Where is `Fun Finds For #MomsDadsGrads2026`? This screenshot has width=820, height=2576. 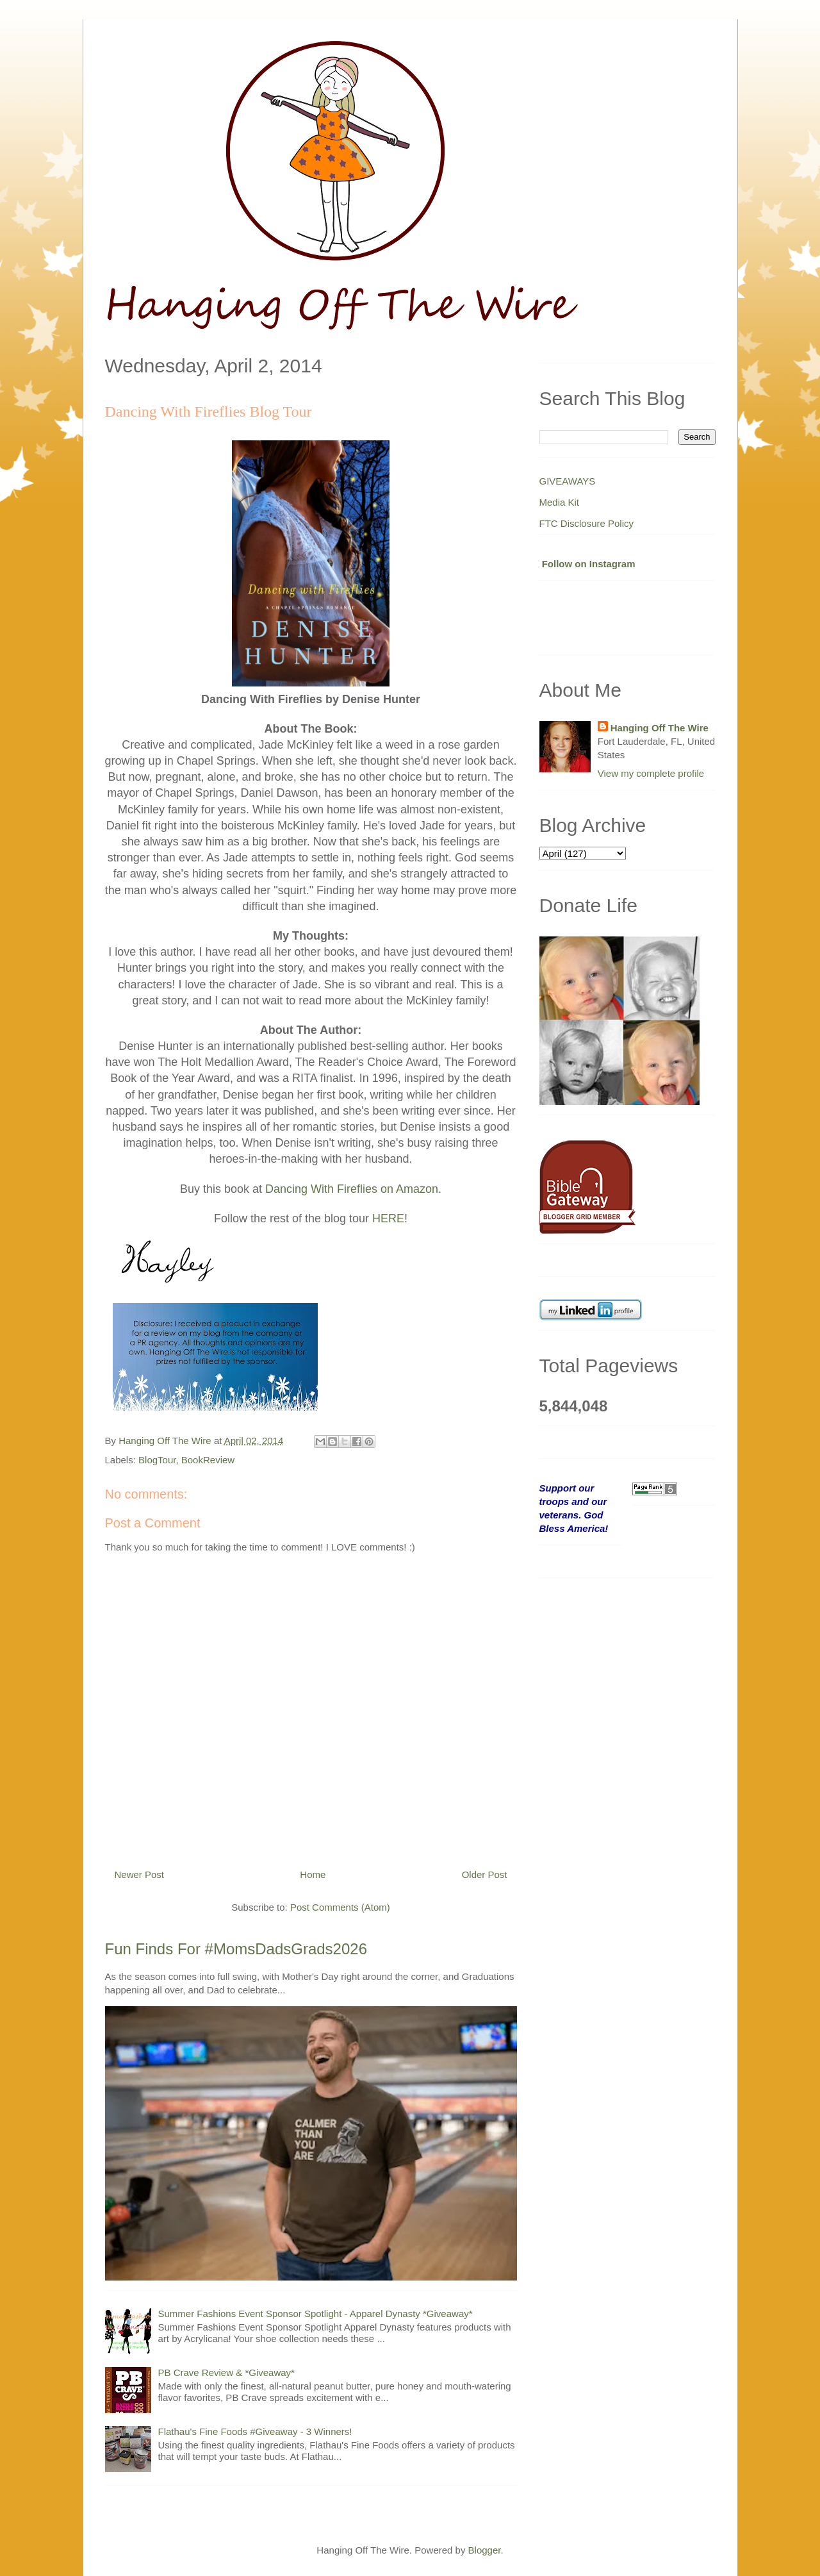 Fun Finds For #MomsDadsGrads2026 is located at coordinates (236, 1948).